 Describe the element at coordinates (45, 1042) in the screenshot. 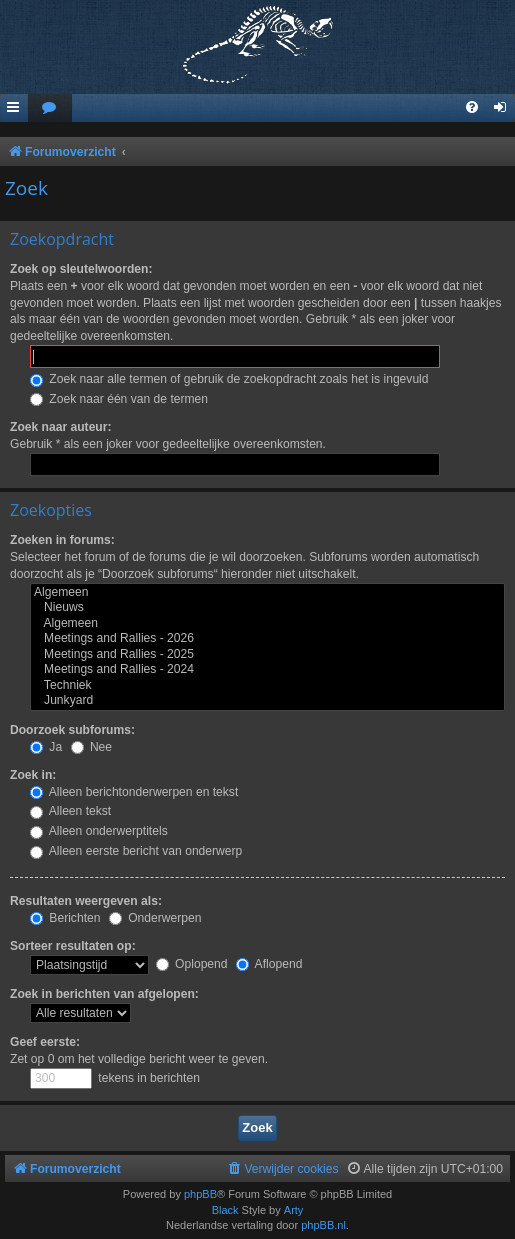

I see `Geef eerste:` at that location.